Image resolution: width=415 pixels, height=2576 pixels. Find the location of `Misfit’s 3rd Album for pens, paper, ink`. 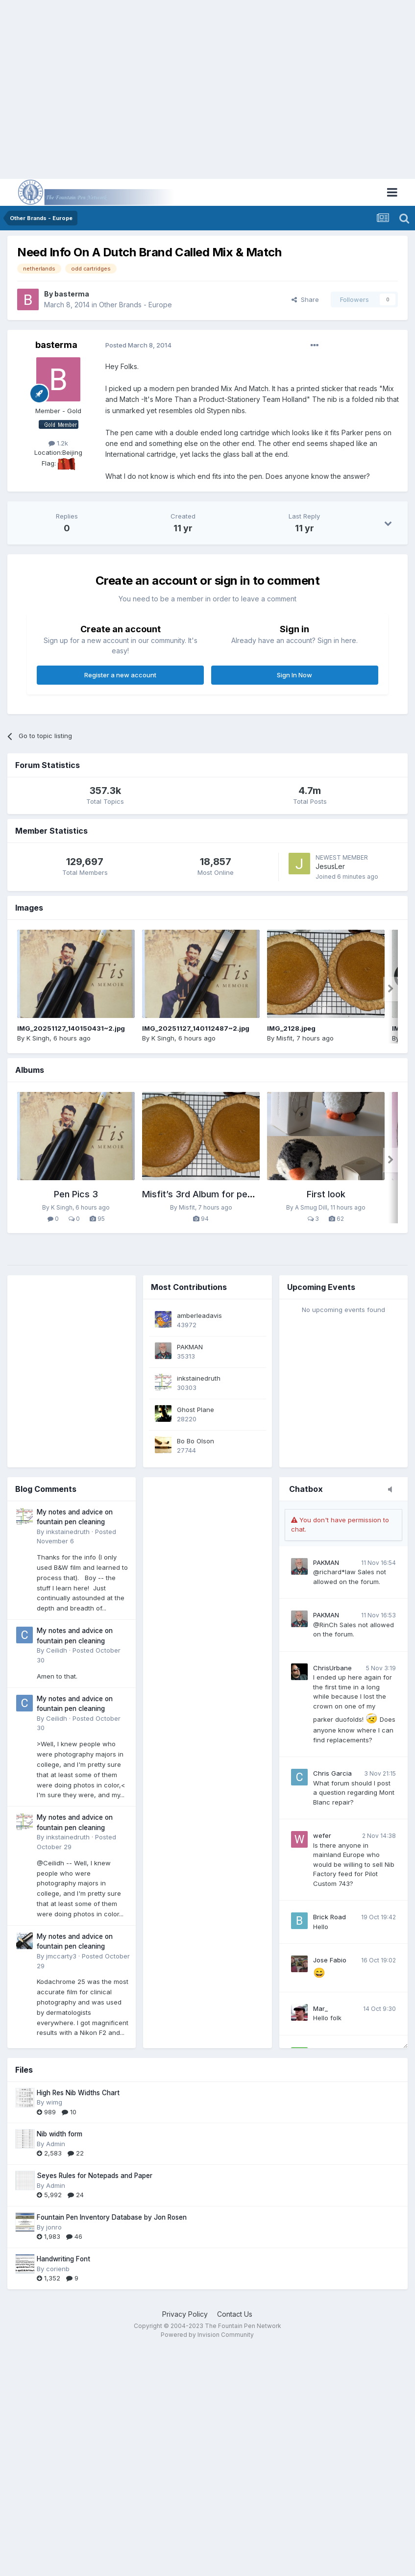

Misfit’s 3rd Album for pens, paper, ink is located at coordinates (222, 1194).